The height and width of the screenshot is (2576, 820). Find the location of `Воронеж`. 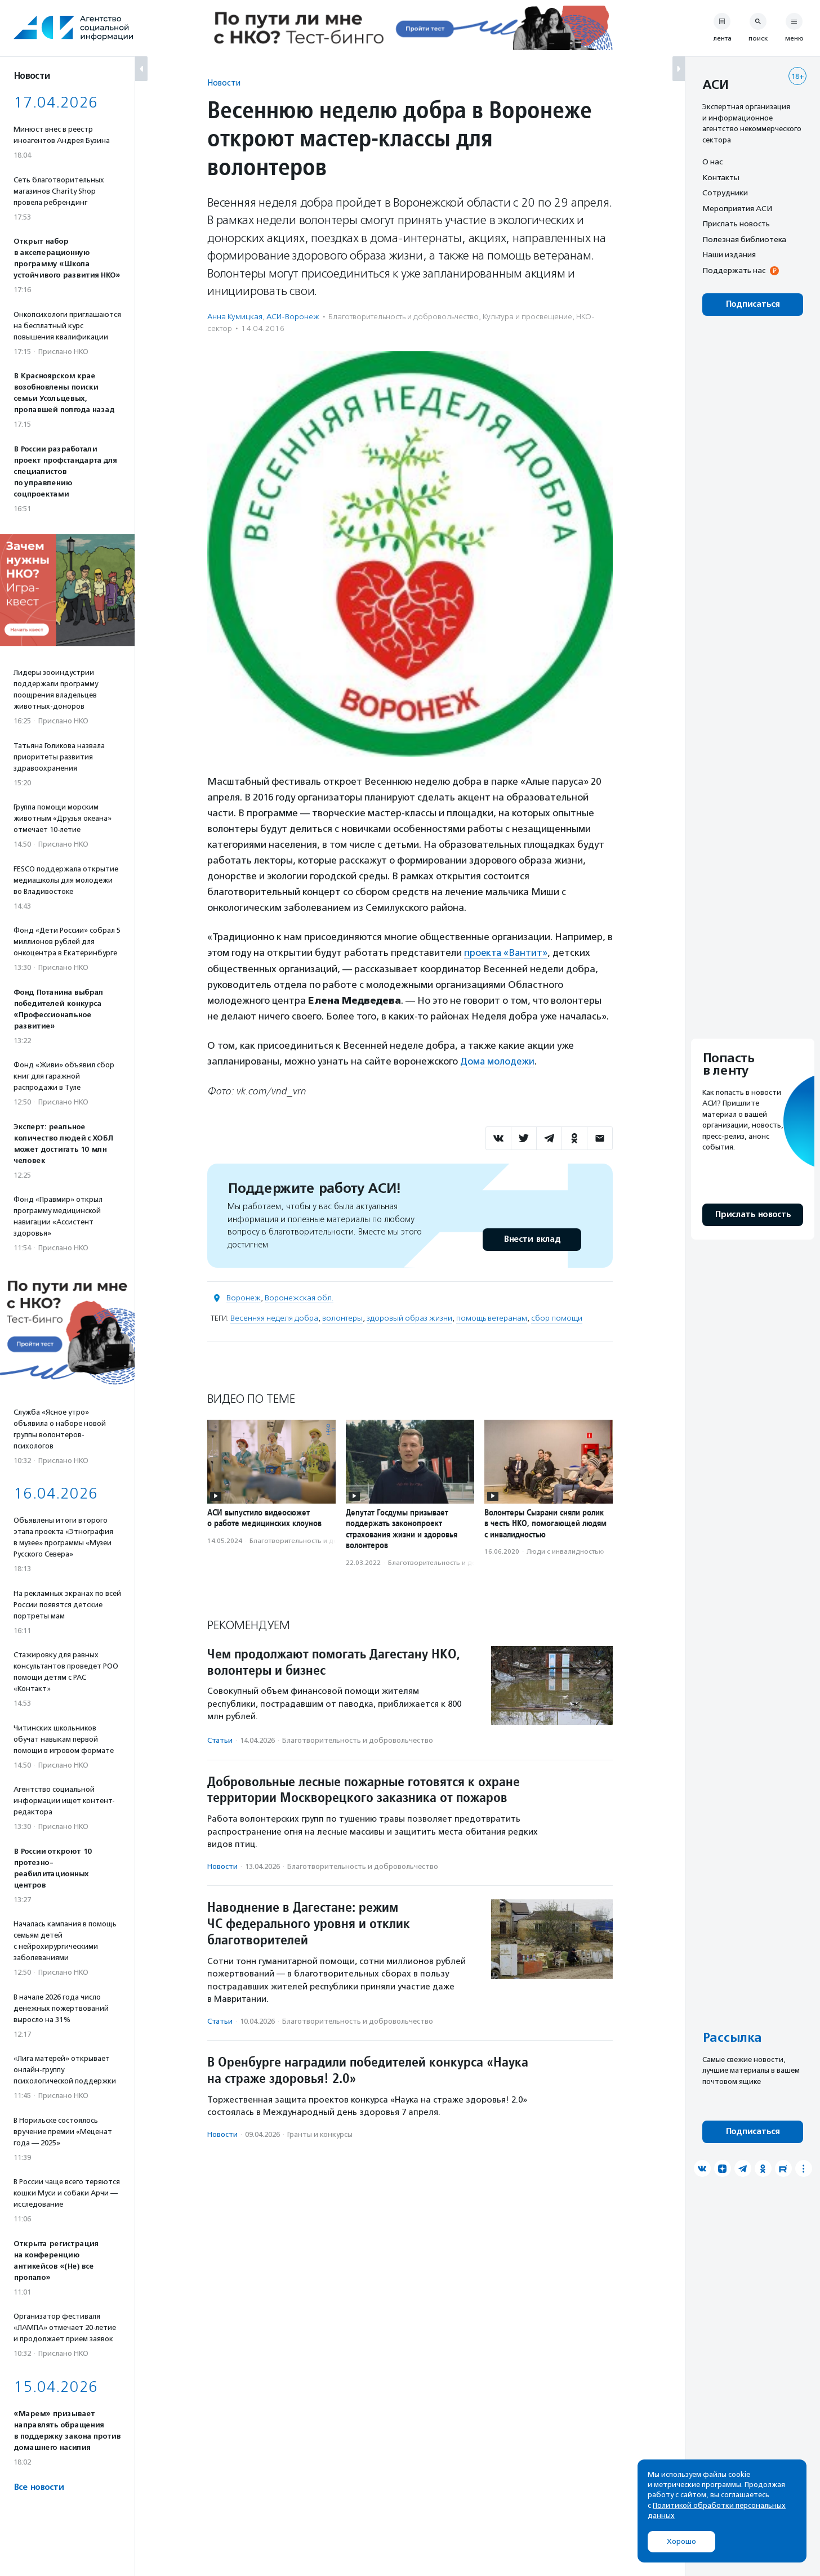

Воронеж is located at coordinates (243, 1297).